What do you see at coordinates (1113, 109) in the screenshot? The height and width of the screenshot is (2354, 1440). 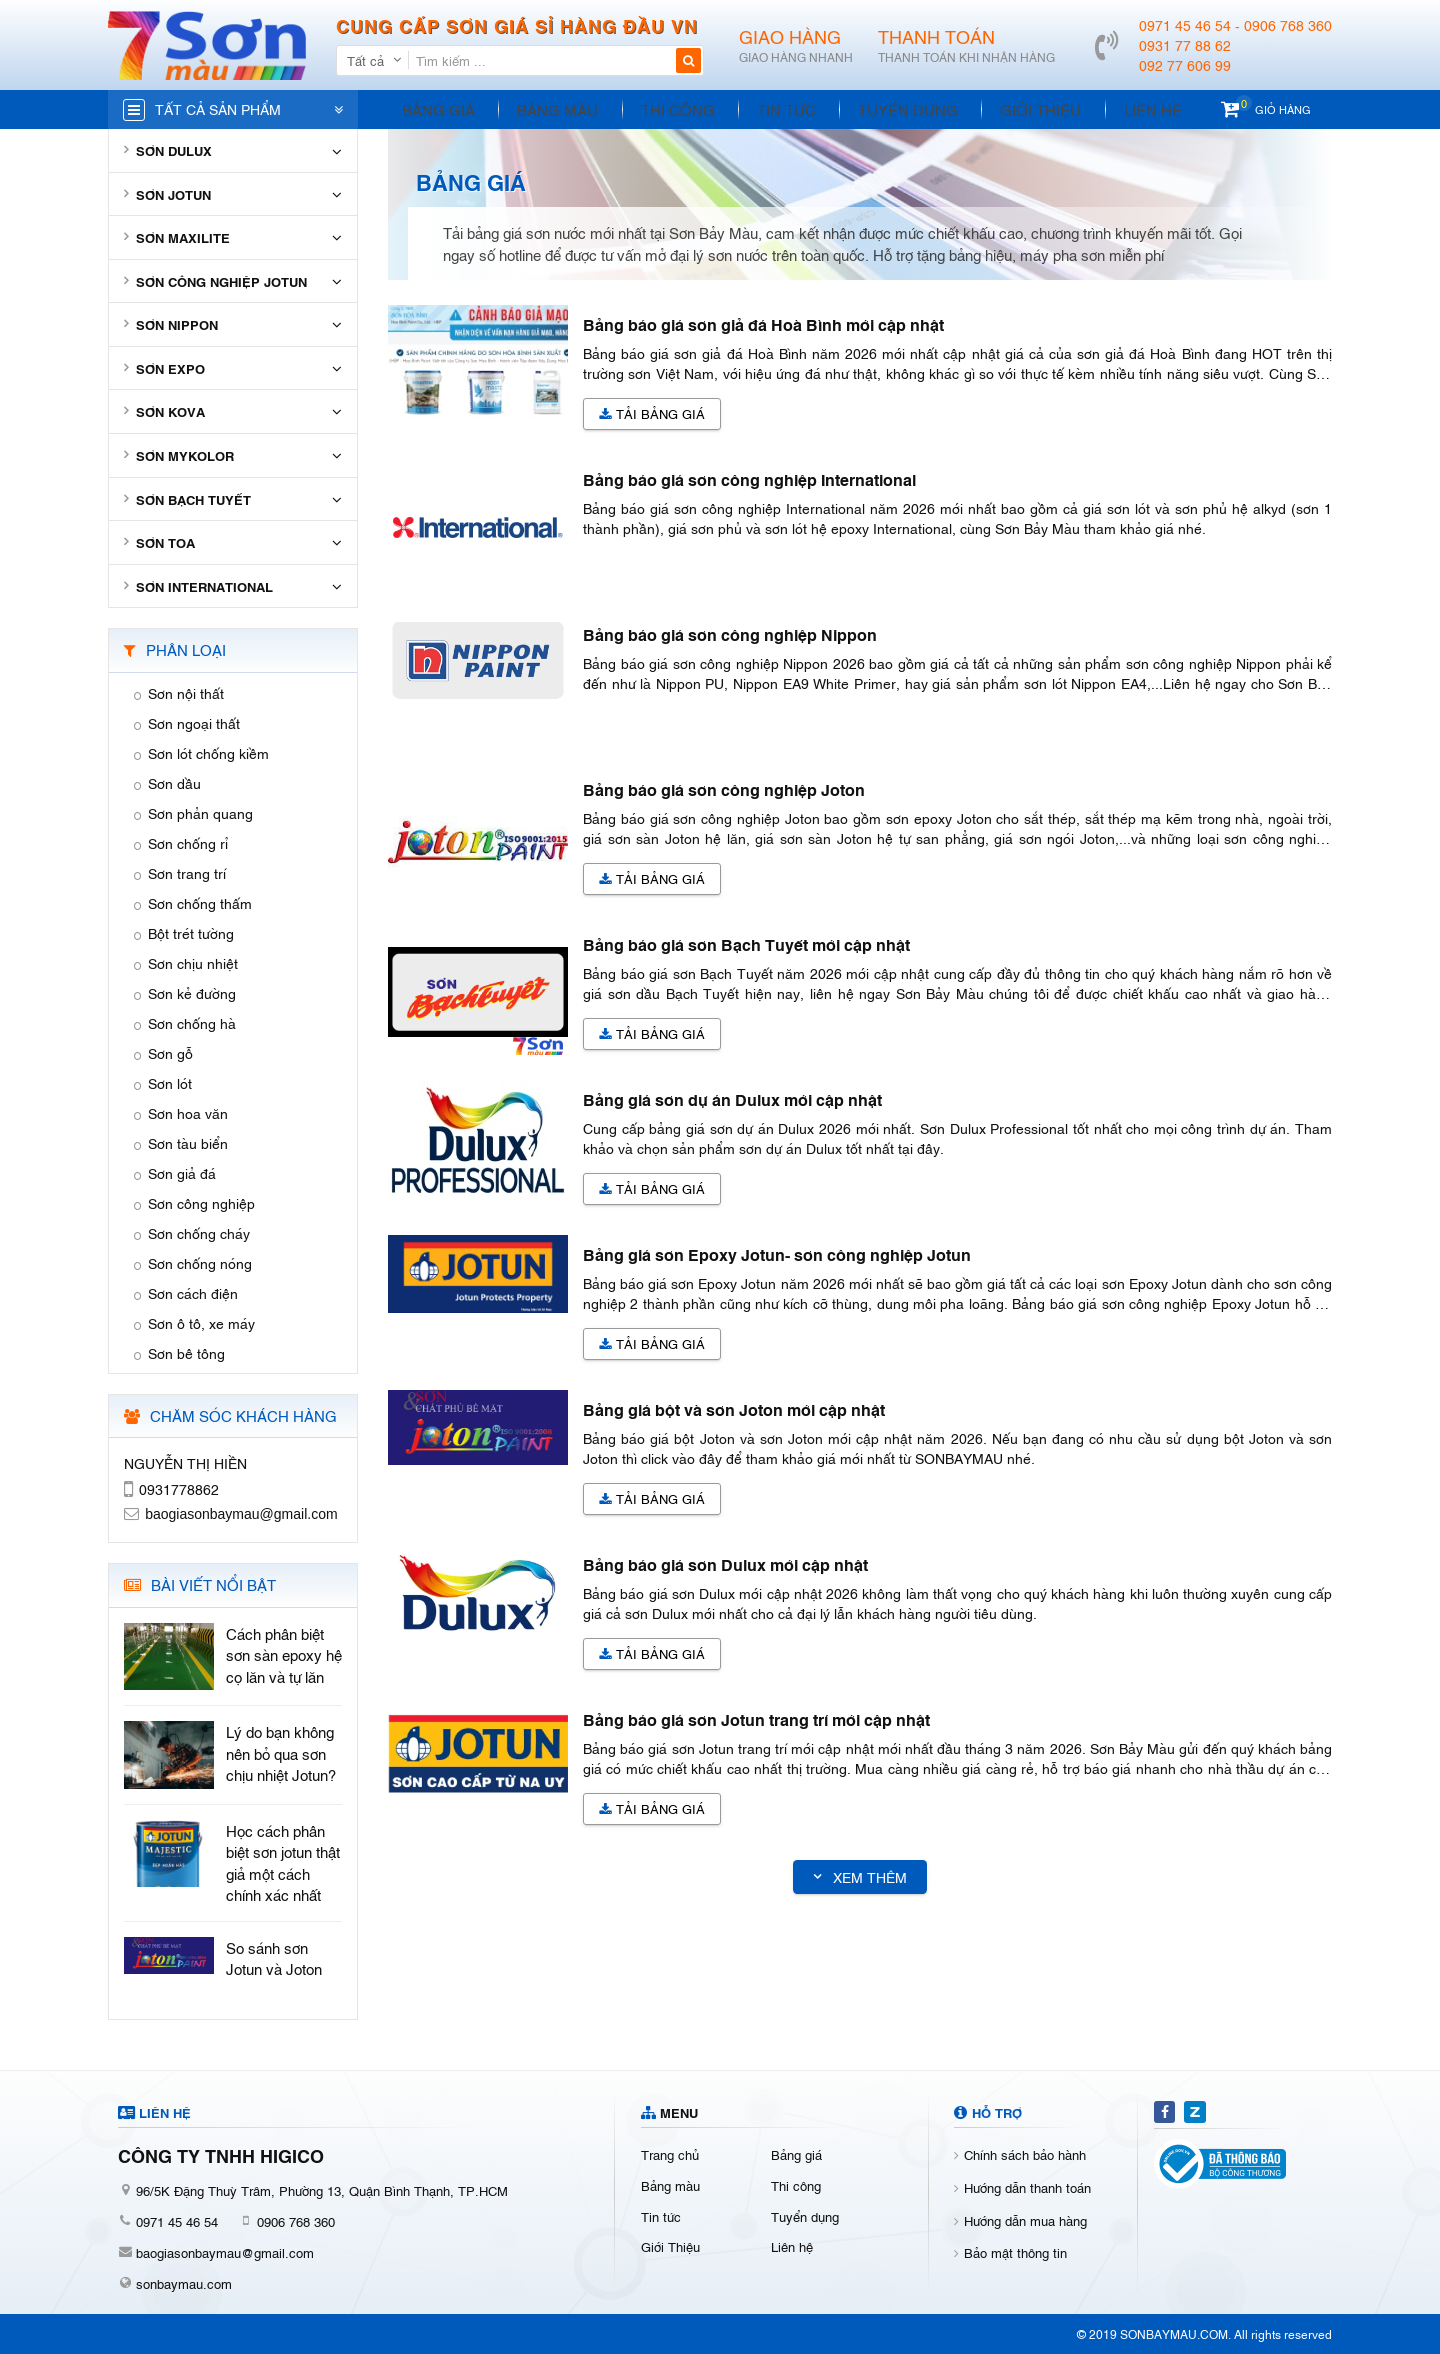 I see `Liên hệ` at bounding box center [1113, 109].